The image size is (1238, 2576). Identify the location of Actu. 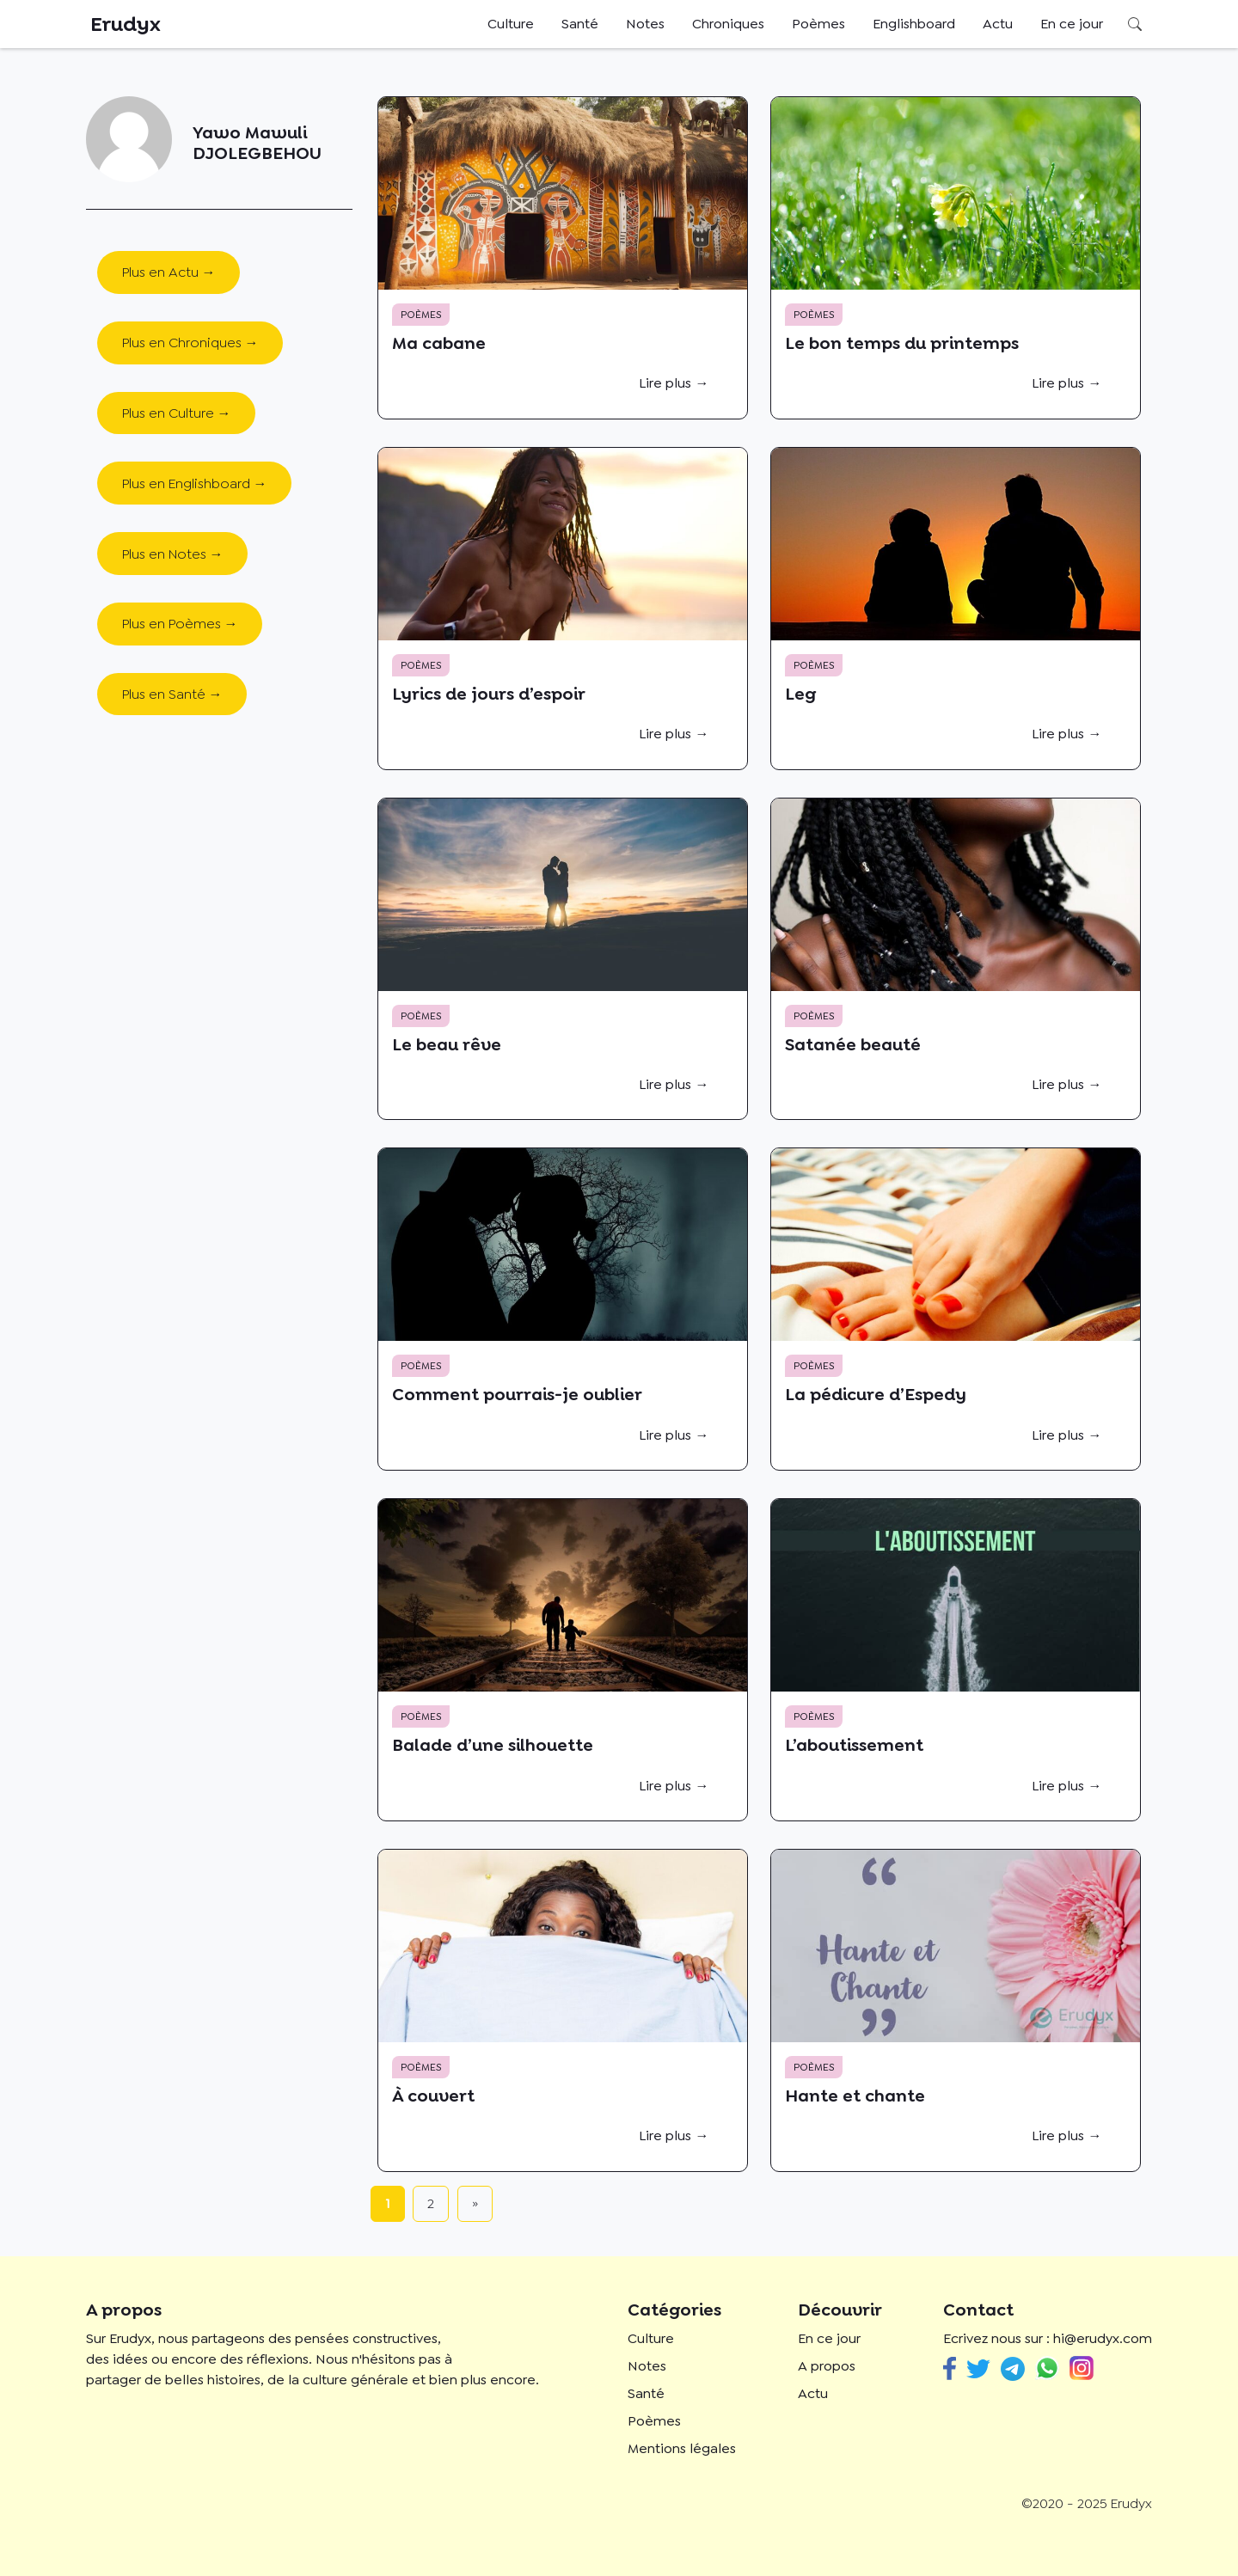
(998, 24).